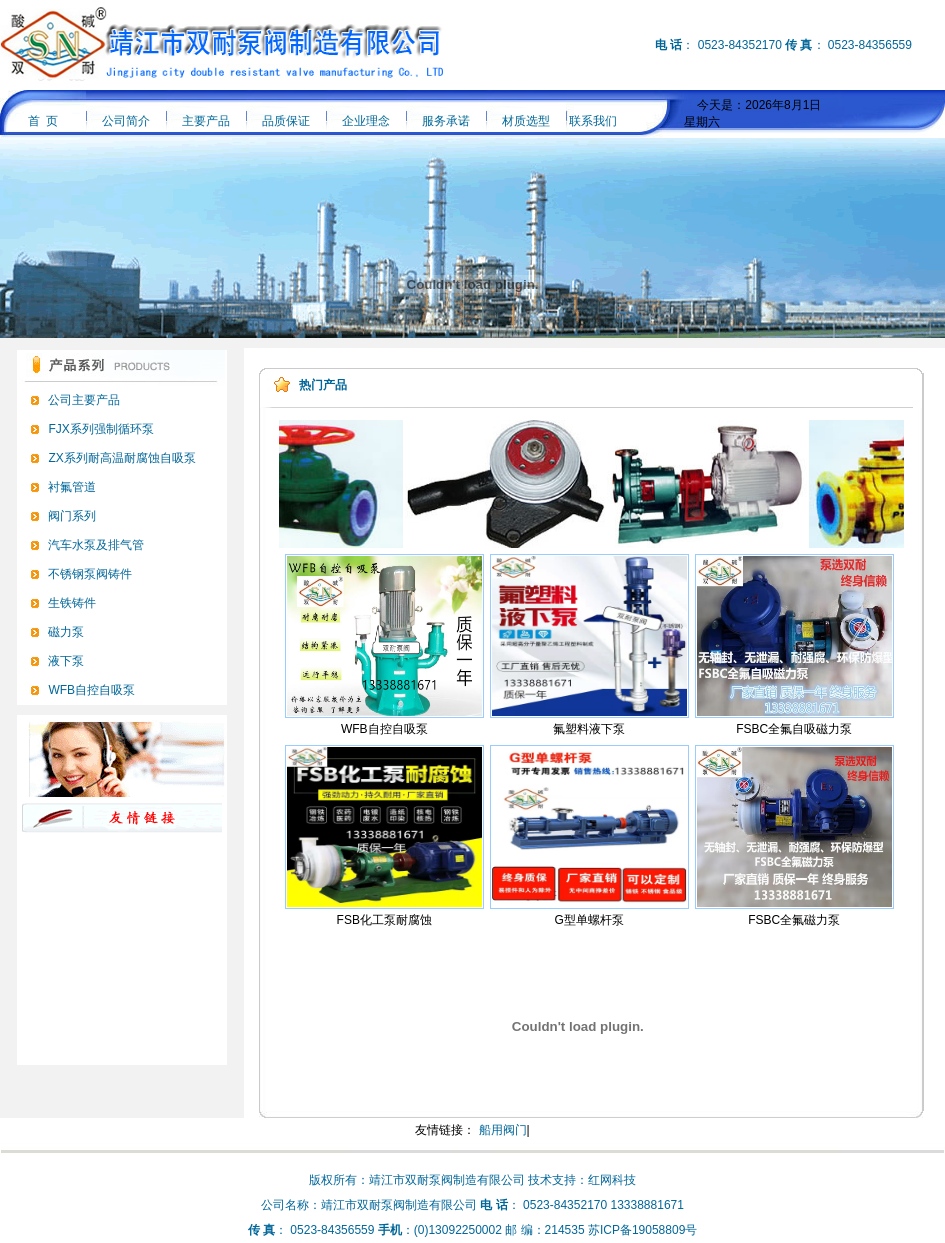 The height and width of the screenshot is (1243, 945). What do you see at coordinates (642, 1230) in the screenshot?
I see `苏ICP备19058809号` at bounding box center [642, 1230].